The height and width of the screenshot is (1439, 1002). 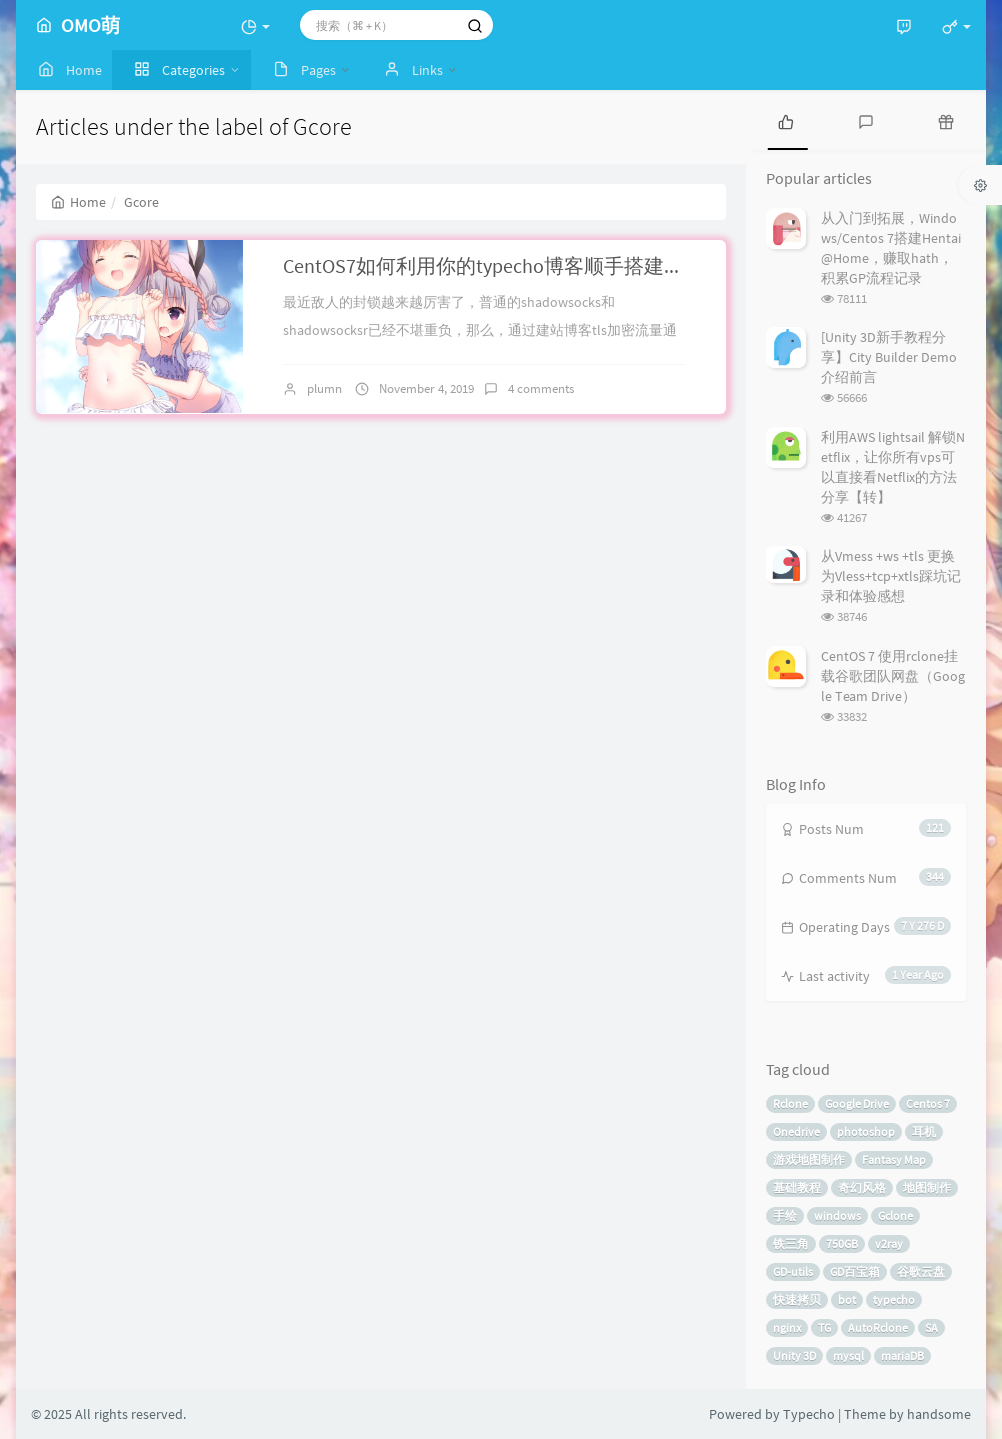 What do you see at coordinates (857, 1103) in the screenshot?
I see `Google Drive` at bounding box center [857, 1103].